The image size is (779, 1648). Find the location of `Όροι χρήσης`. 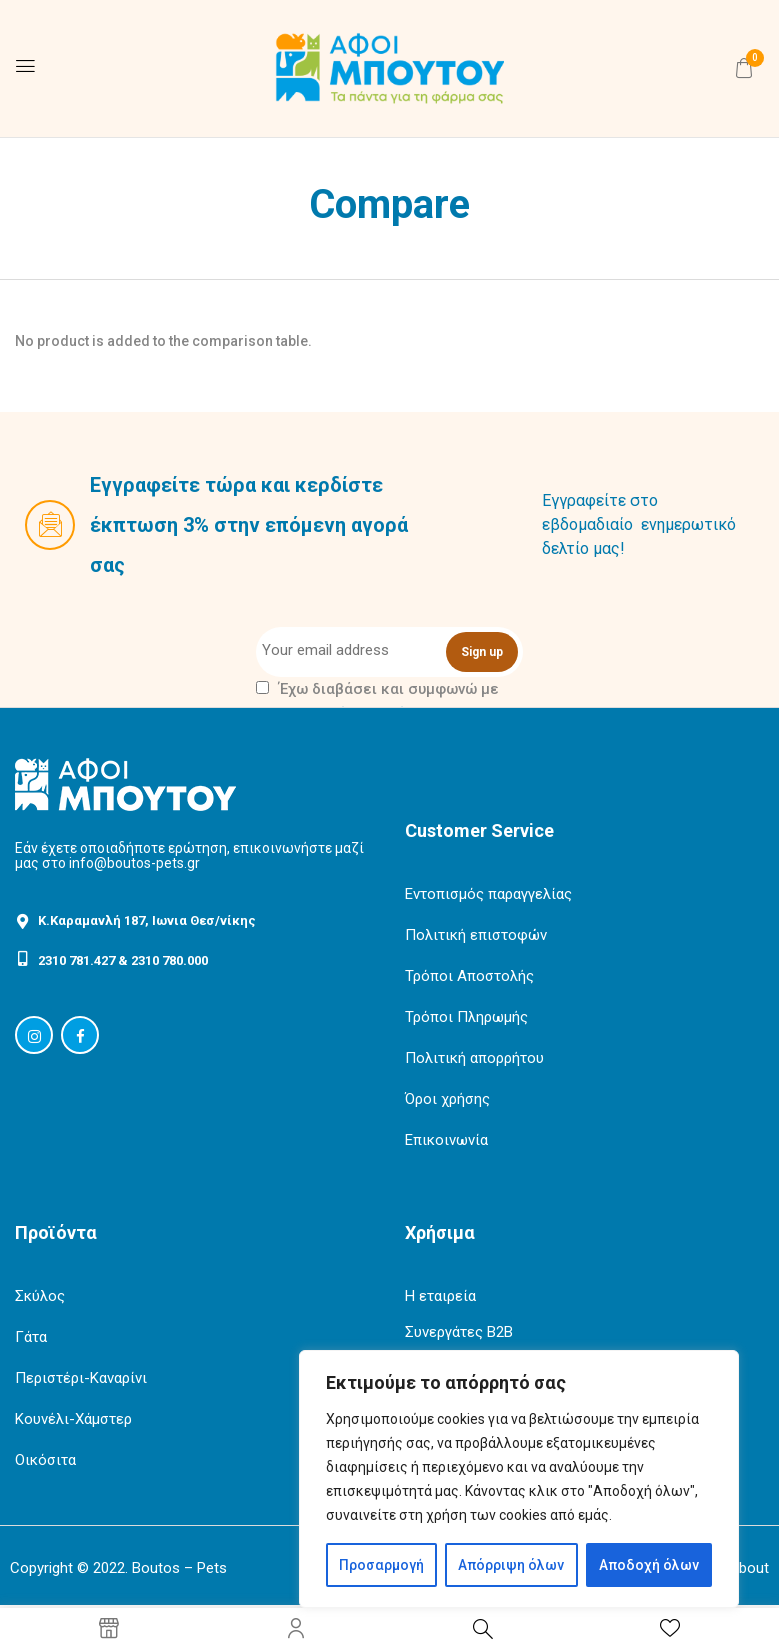

Όροι χρήσης is located at coordinates (447, 1099).